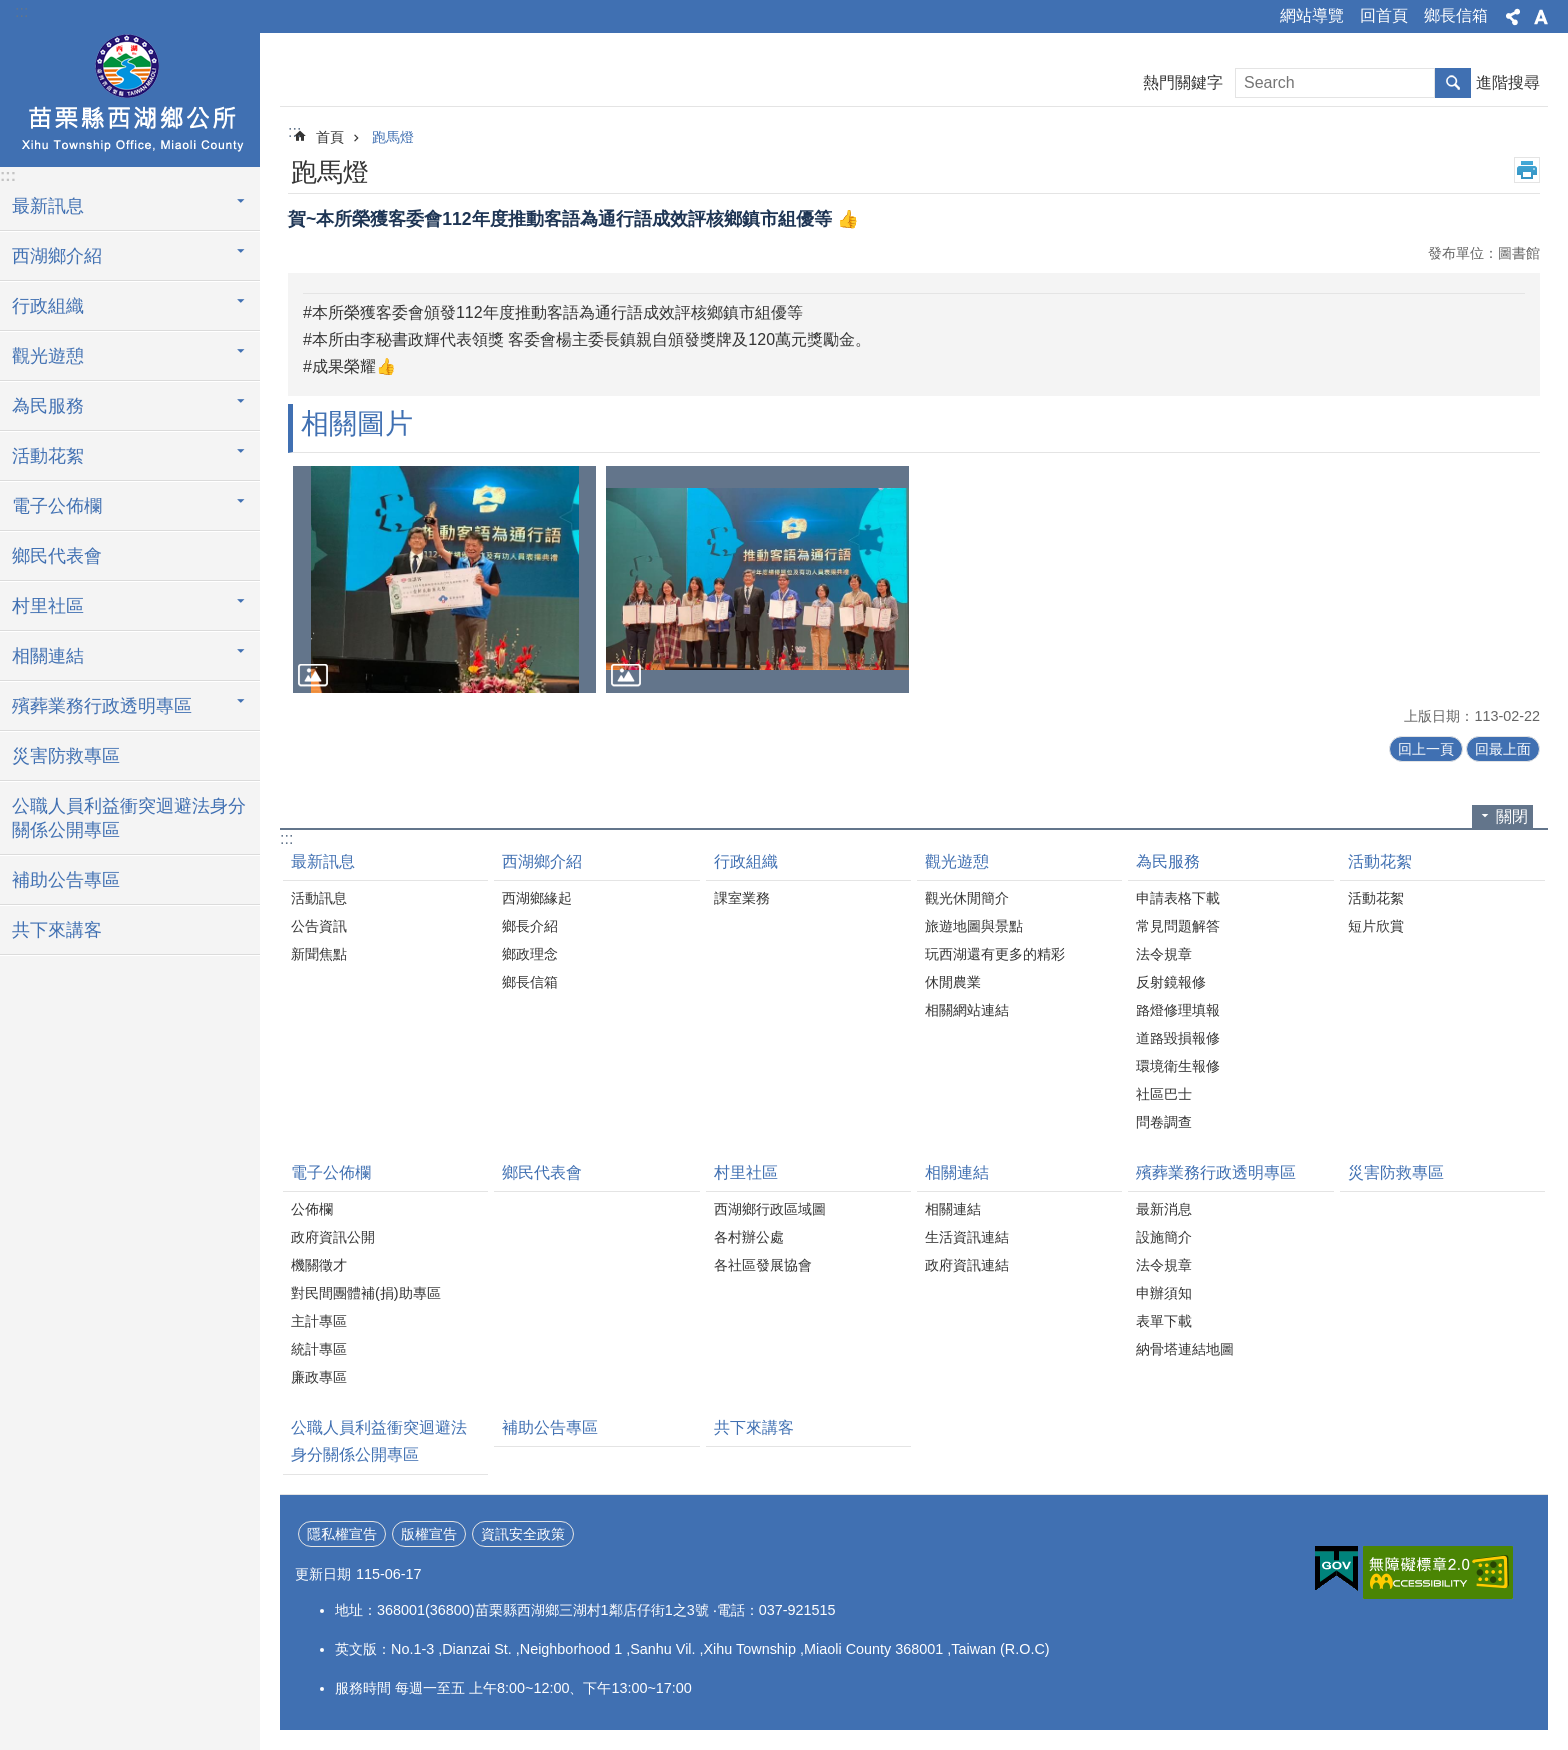 Image resolution: width=1568 pixels, height=1750 pixels. Describe the element at coordinates (995, 954) in the screenshot. I see `玩西湖還有更多的精彩` at that location.